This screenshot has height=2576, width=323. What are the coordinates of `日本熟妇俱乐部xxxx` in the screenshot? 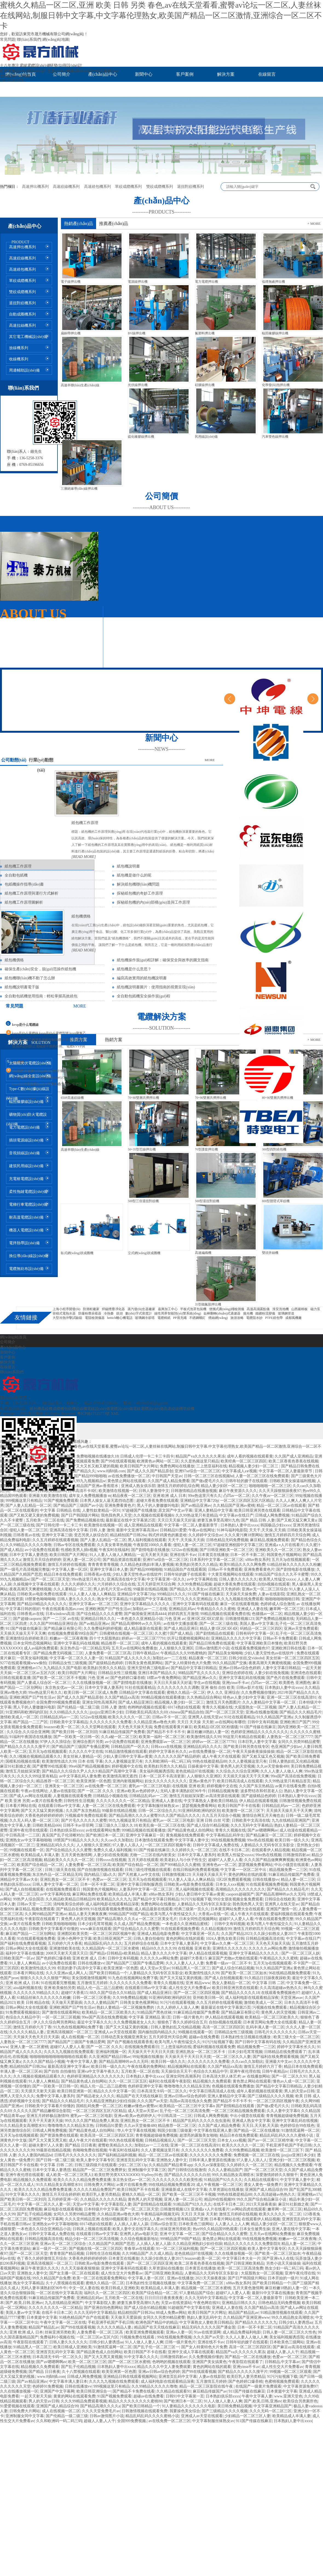 It's located at (67, 1830).